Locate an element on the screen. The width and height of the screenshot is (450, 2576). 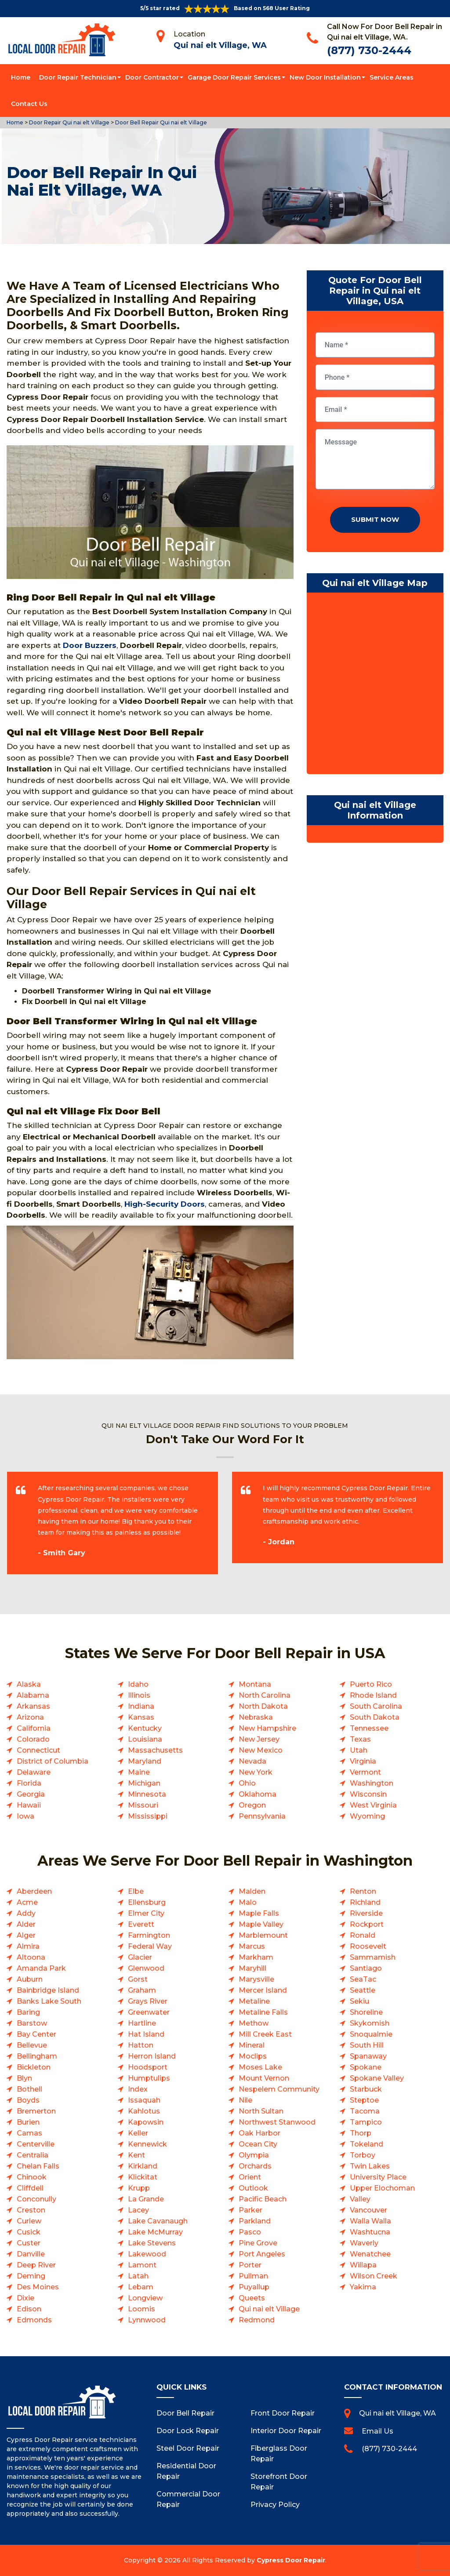
Nevada is located at coordinates (252, 1761).